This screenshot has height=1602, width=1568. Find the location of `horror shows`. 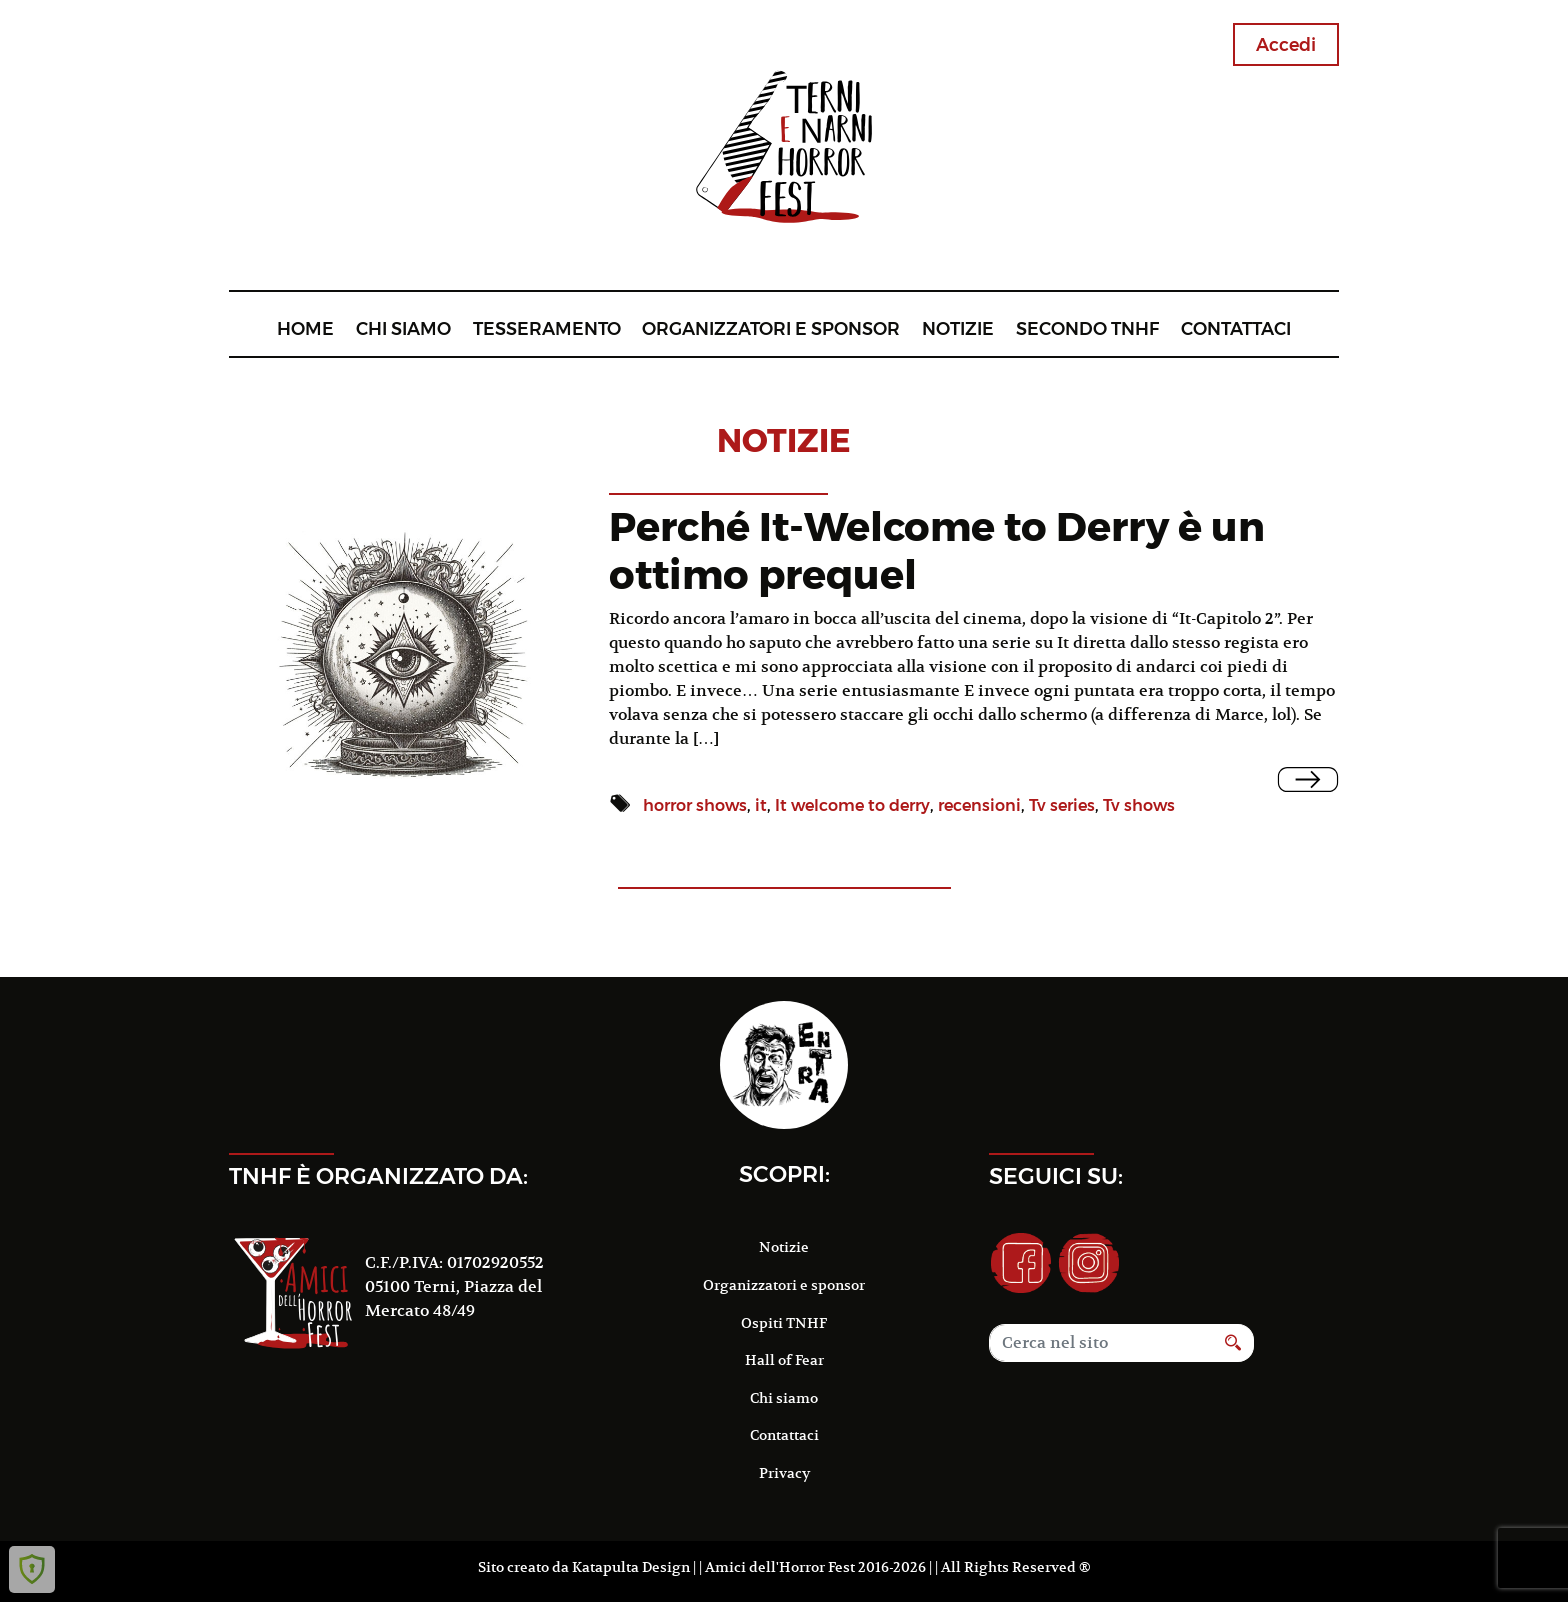

horror shows is located at coordinates (695, 805).